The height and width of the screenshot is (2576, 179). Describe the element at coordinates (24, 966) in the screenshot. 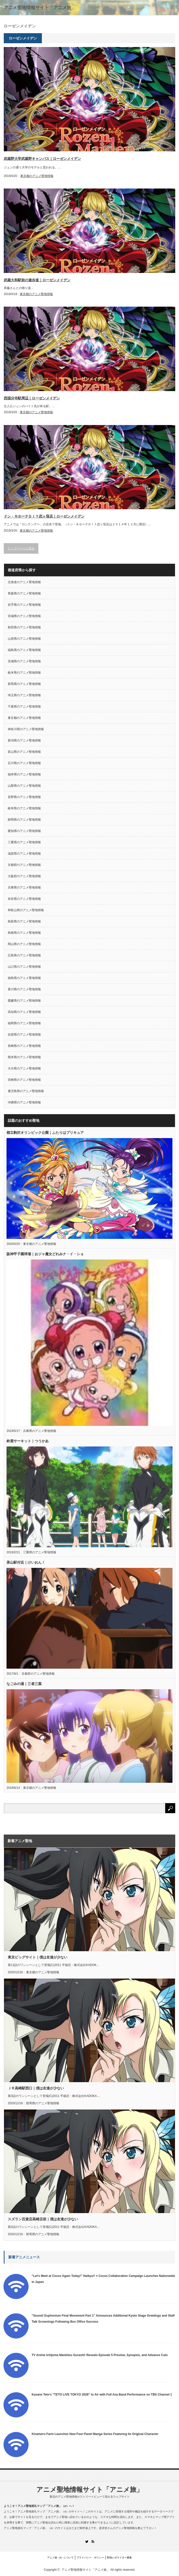

I see `山口県のアニメ聖地情報` at that location.